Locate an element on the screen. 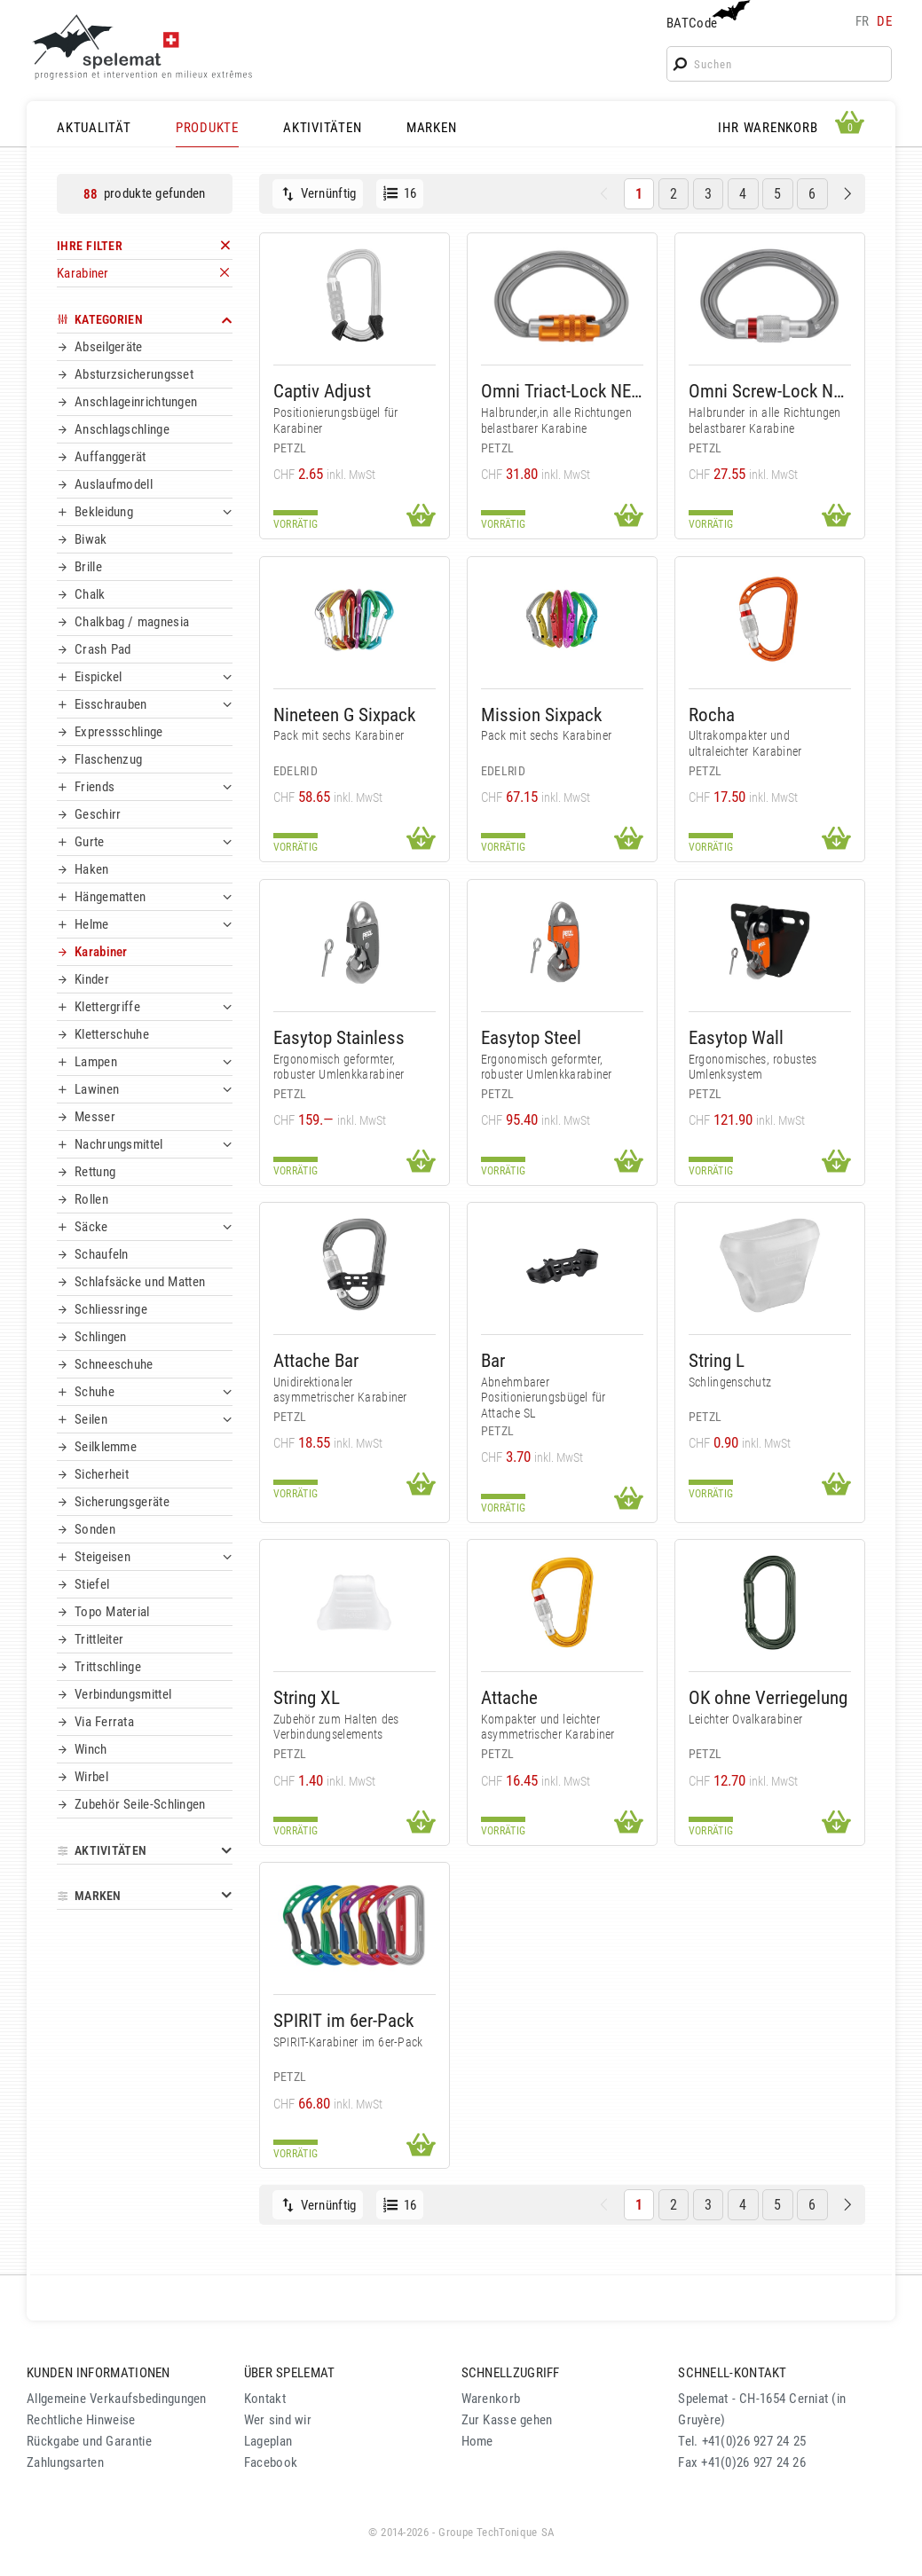 The width and height of the screenshot is (922, 2576). Allgemeine Verkaufsbedingungen is located at coordinates (117, 2399).